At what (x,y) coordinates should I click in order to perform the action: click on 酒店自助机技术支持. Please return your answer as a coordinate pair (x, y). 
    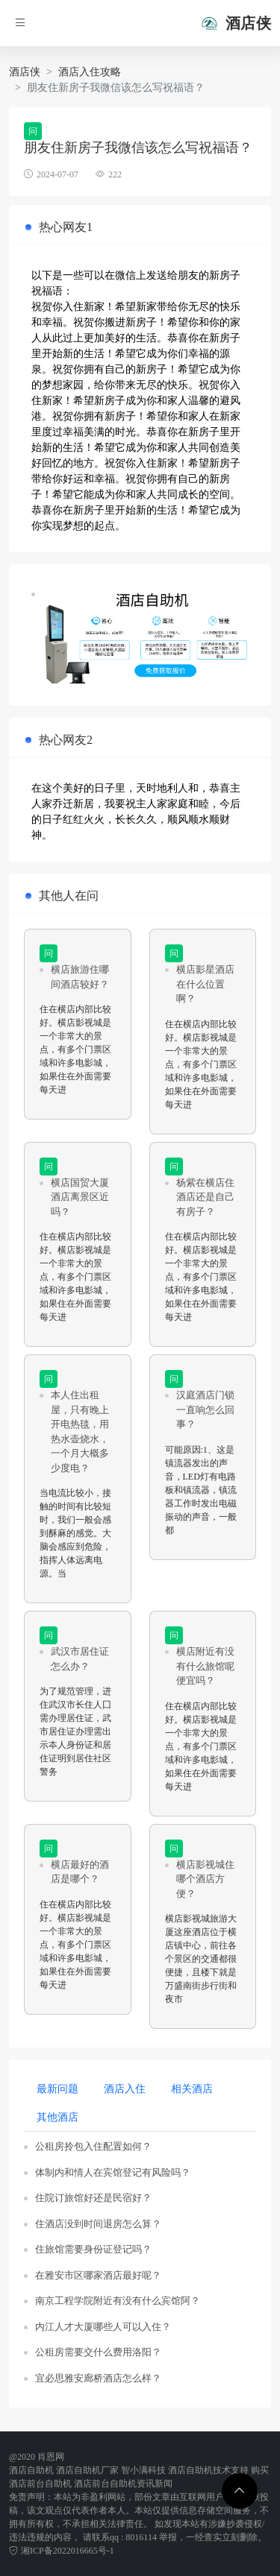
    Looking at the image, I should click on (208, 2470).